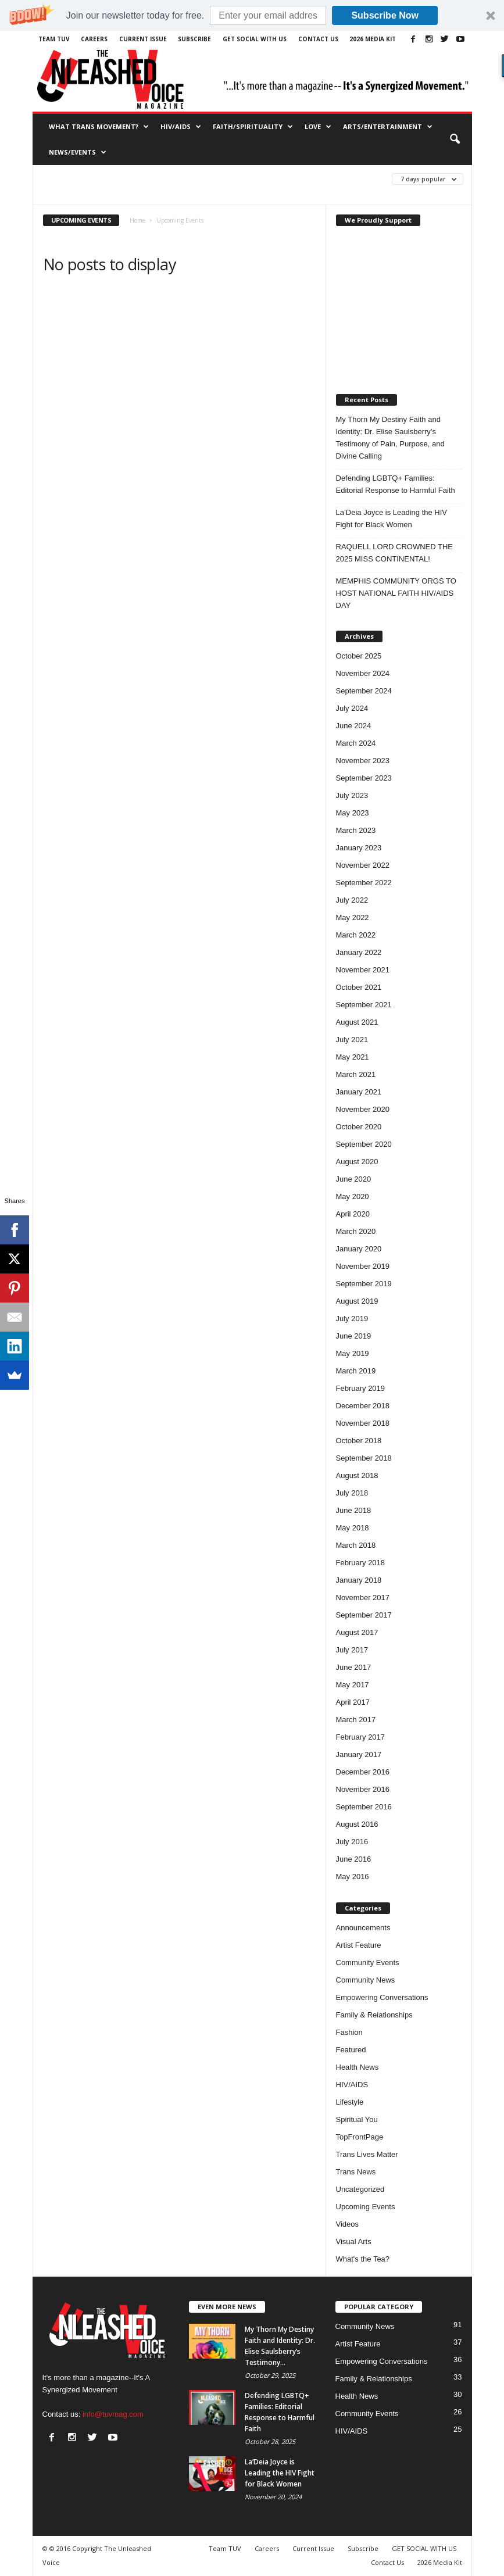  I want to click on Subscribe, so click(194, 39).